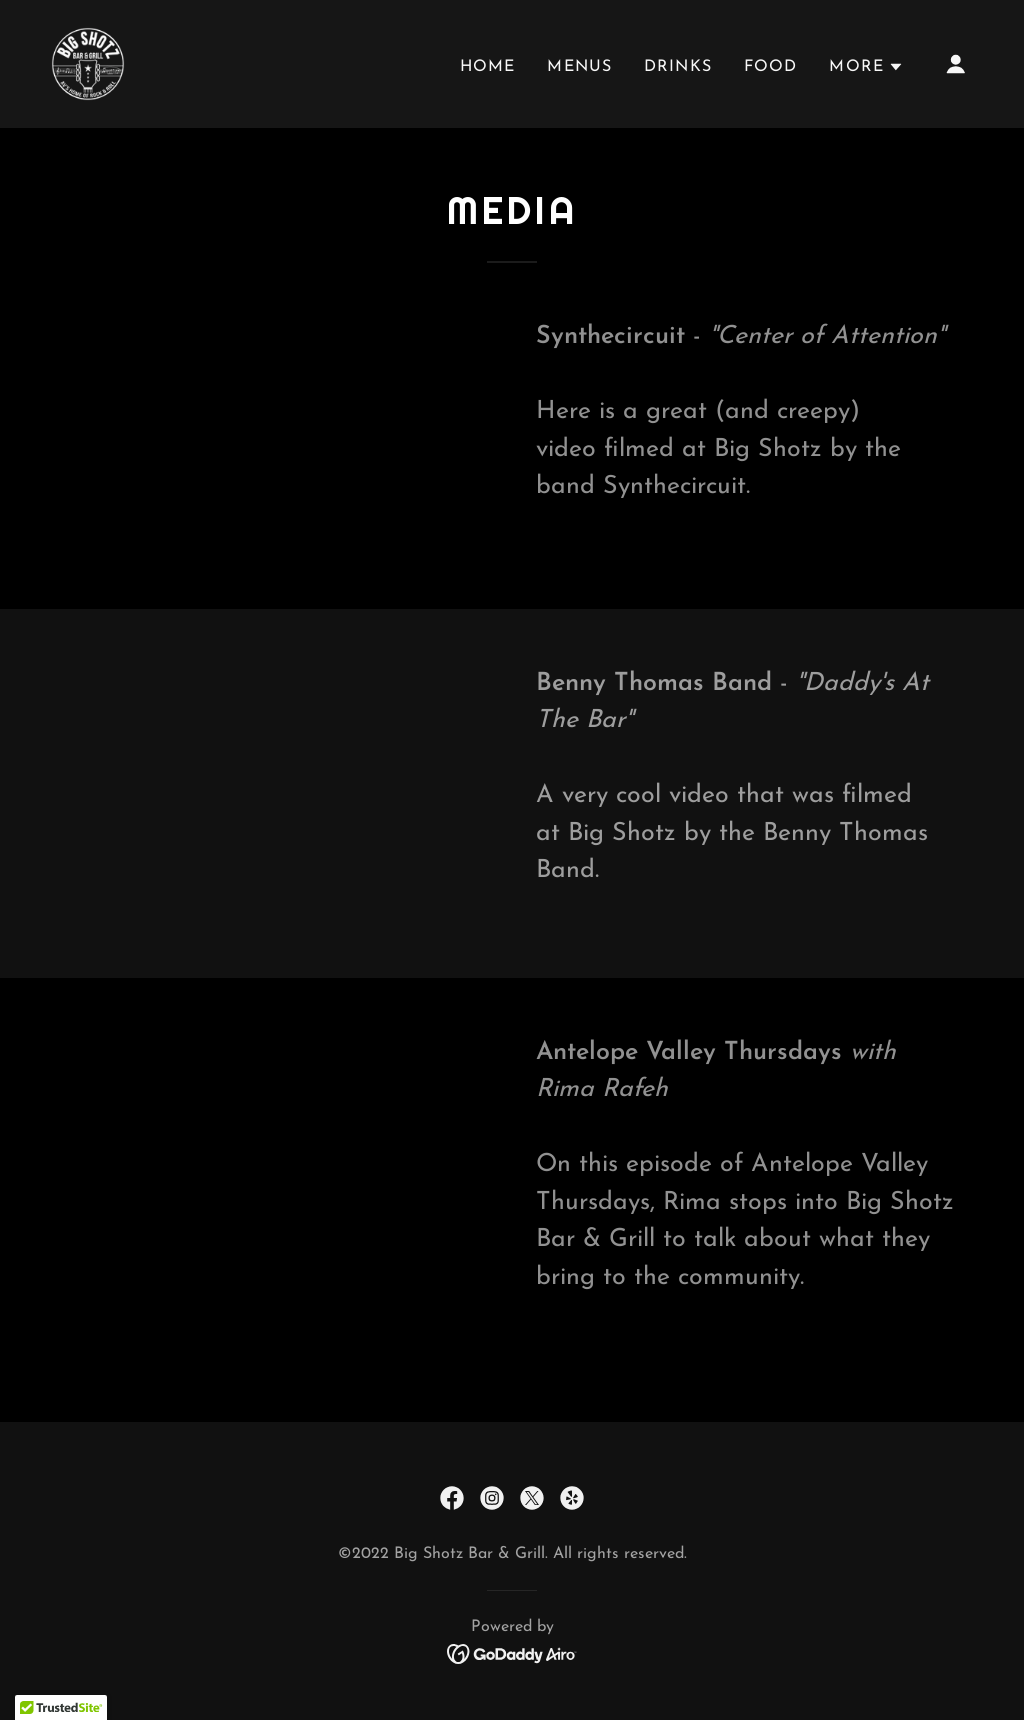  Describe the element at coordinates (488, 67) in the screenshot. I see `Home [link]` at that location.